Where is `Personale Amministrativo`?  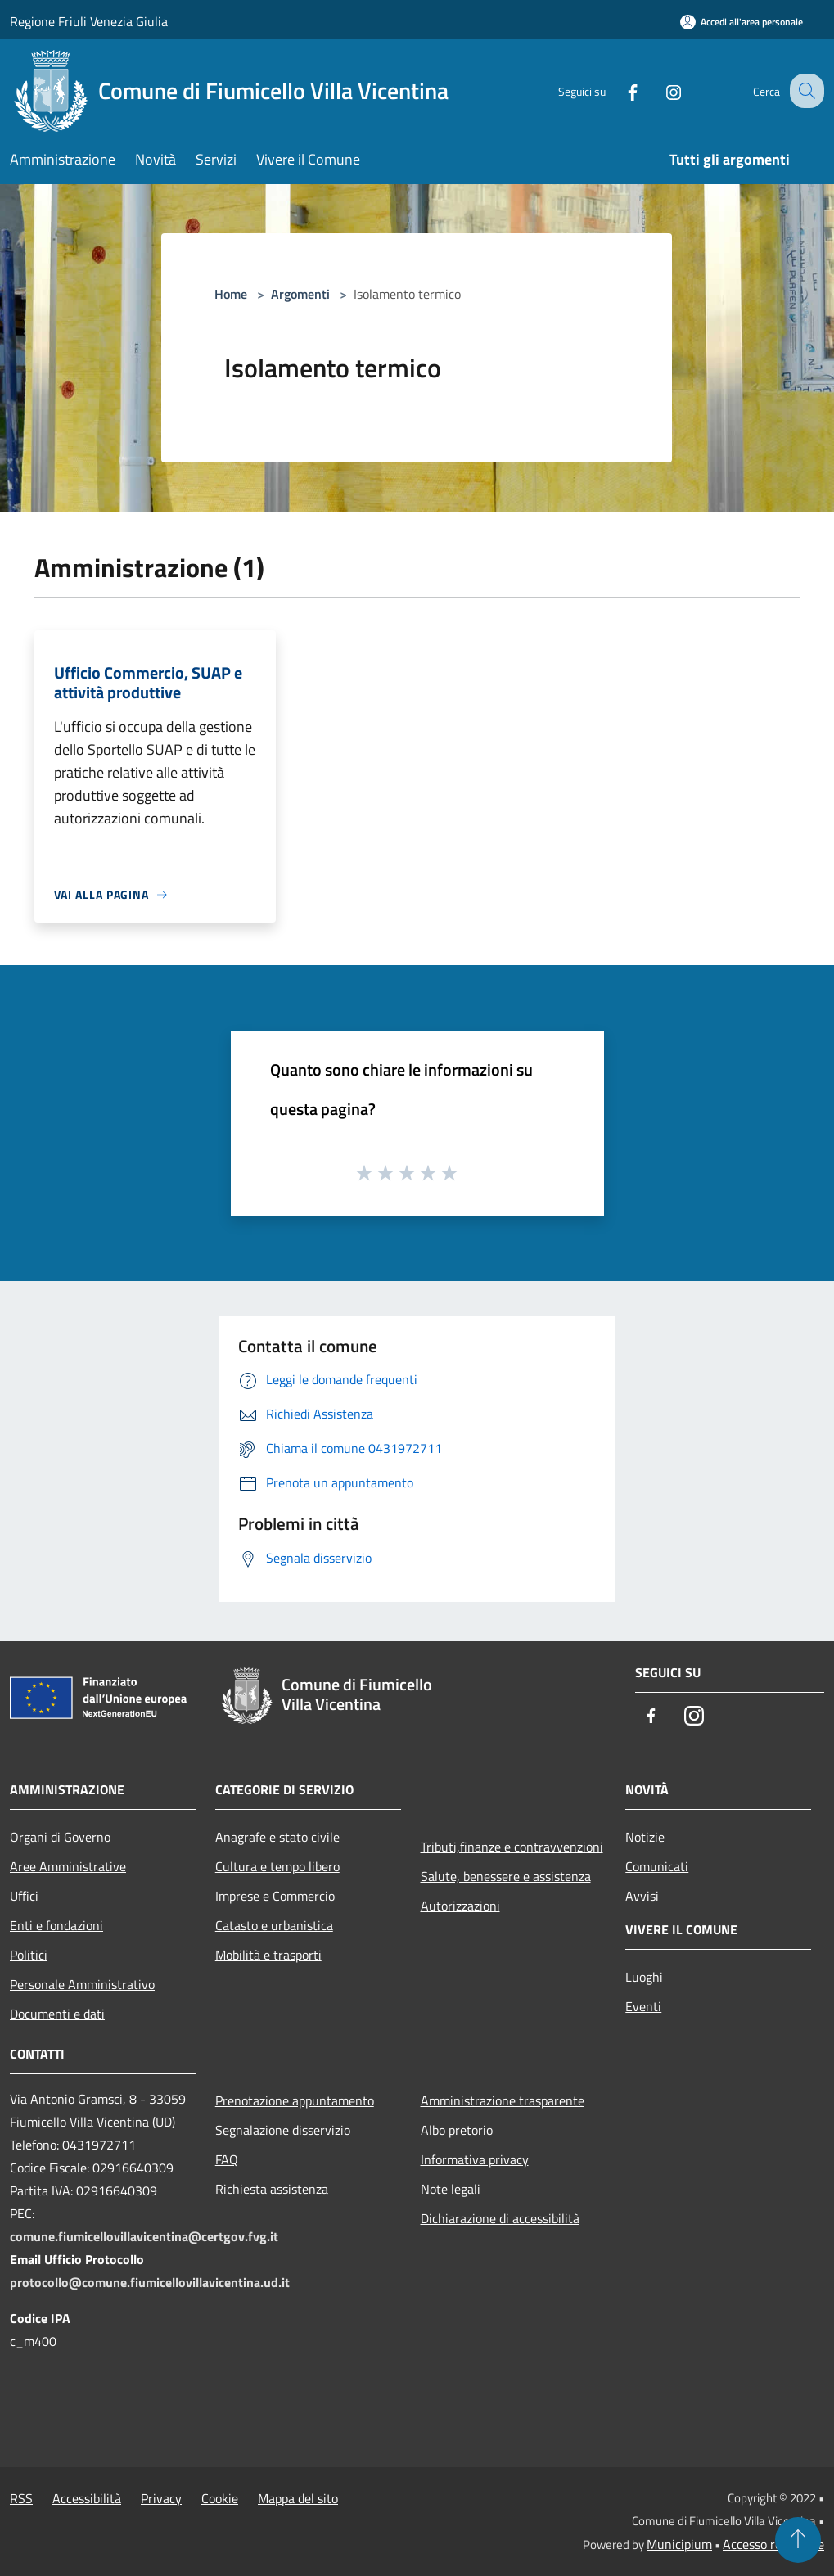 Personale Amministrativo is located at coordinates (82, 1984).